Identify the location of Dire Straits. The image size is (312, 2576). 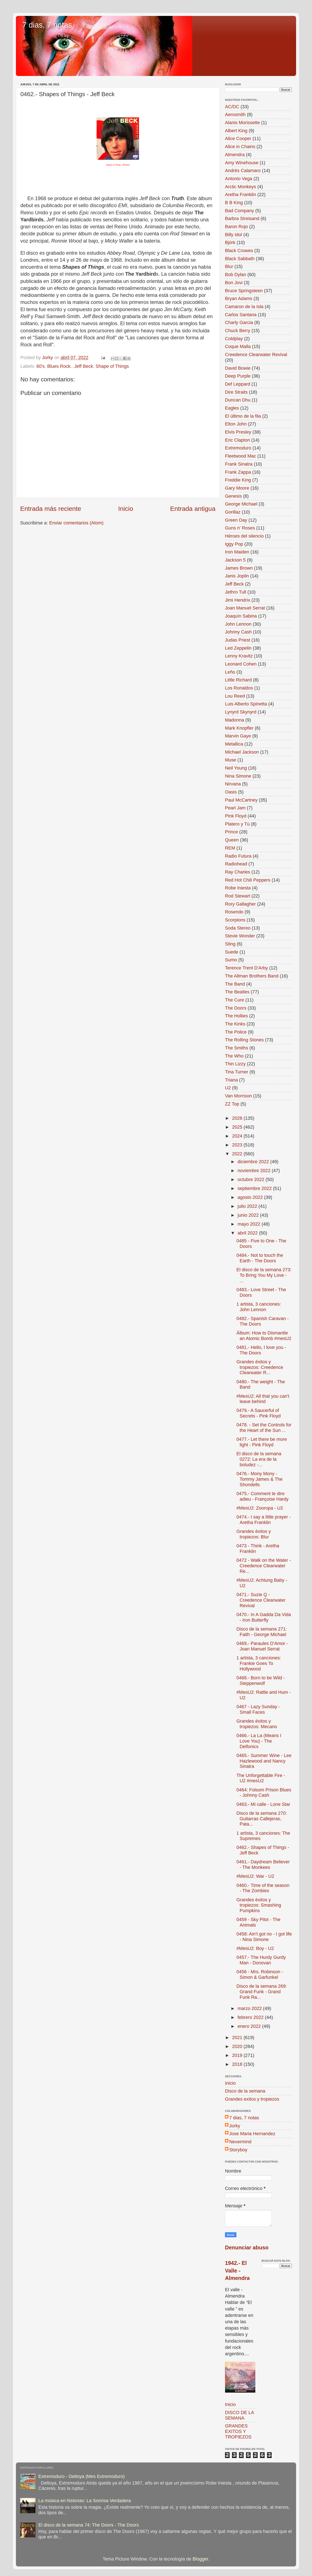
(236, 392).